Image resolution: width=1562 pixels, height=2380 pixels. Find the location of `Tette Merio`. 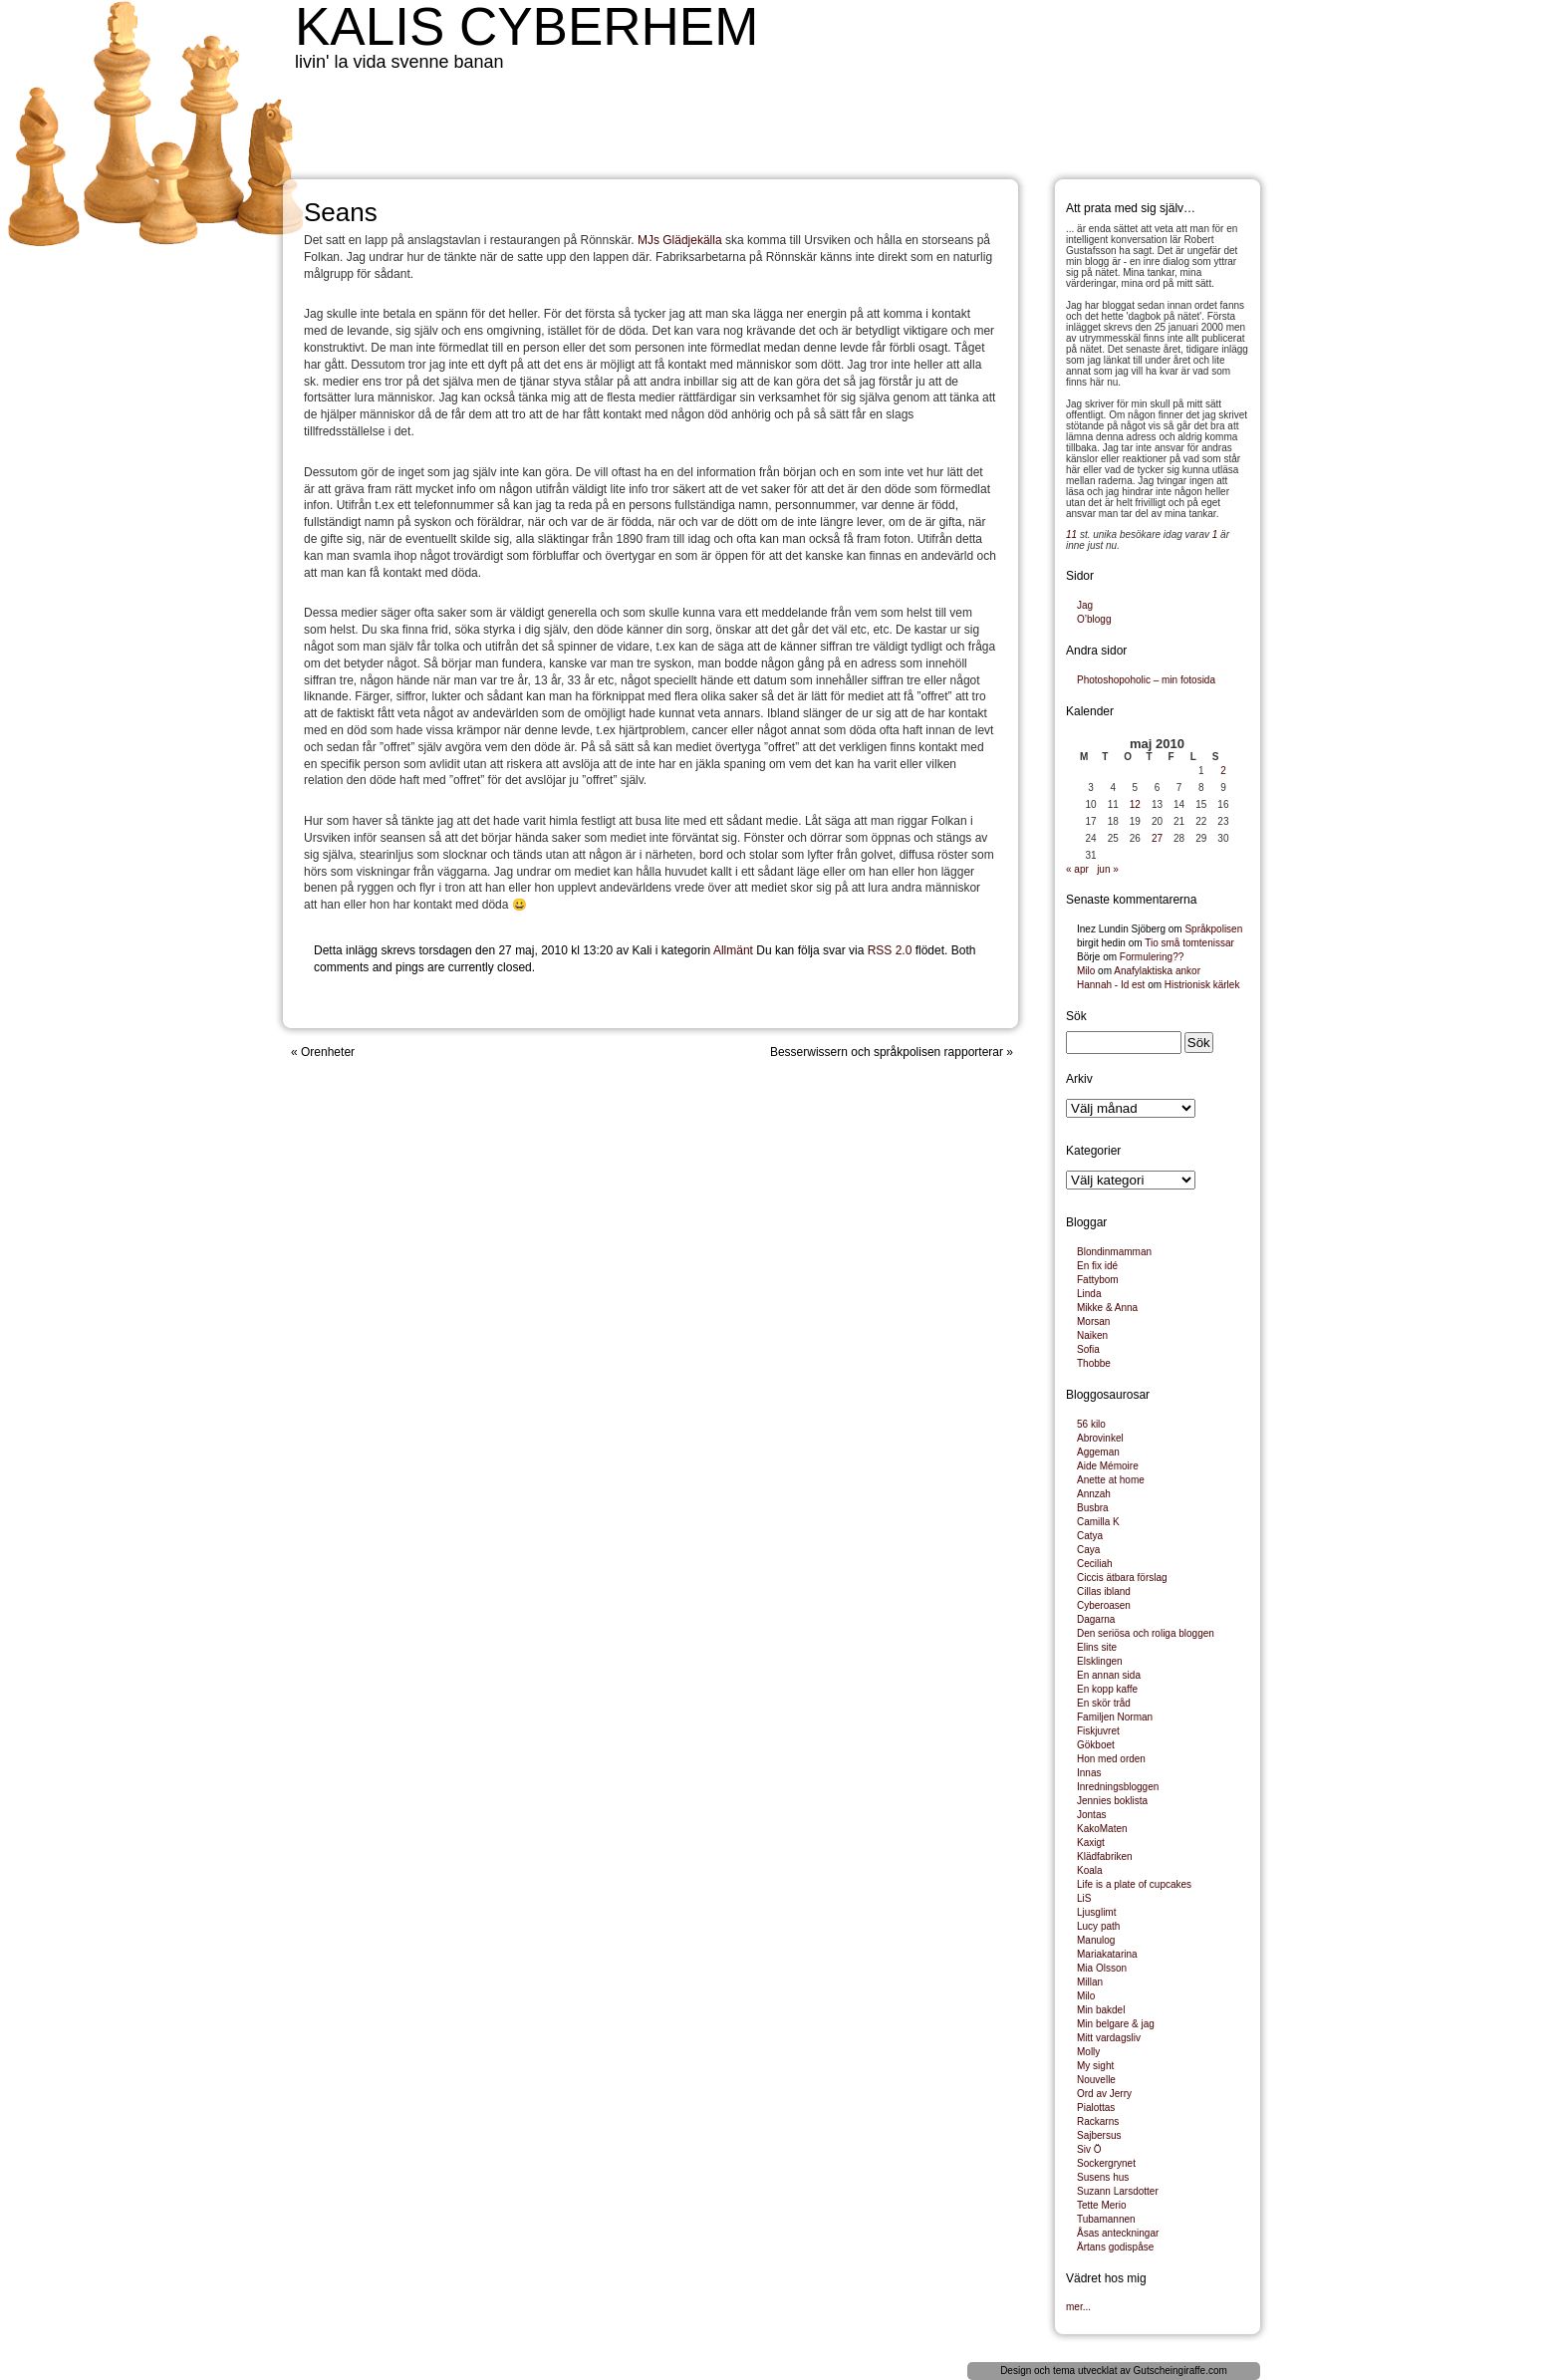

Tette Merio is located at coordinates (1101, 2205).